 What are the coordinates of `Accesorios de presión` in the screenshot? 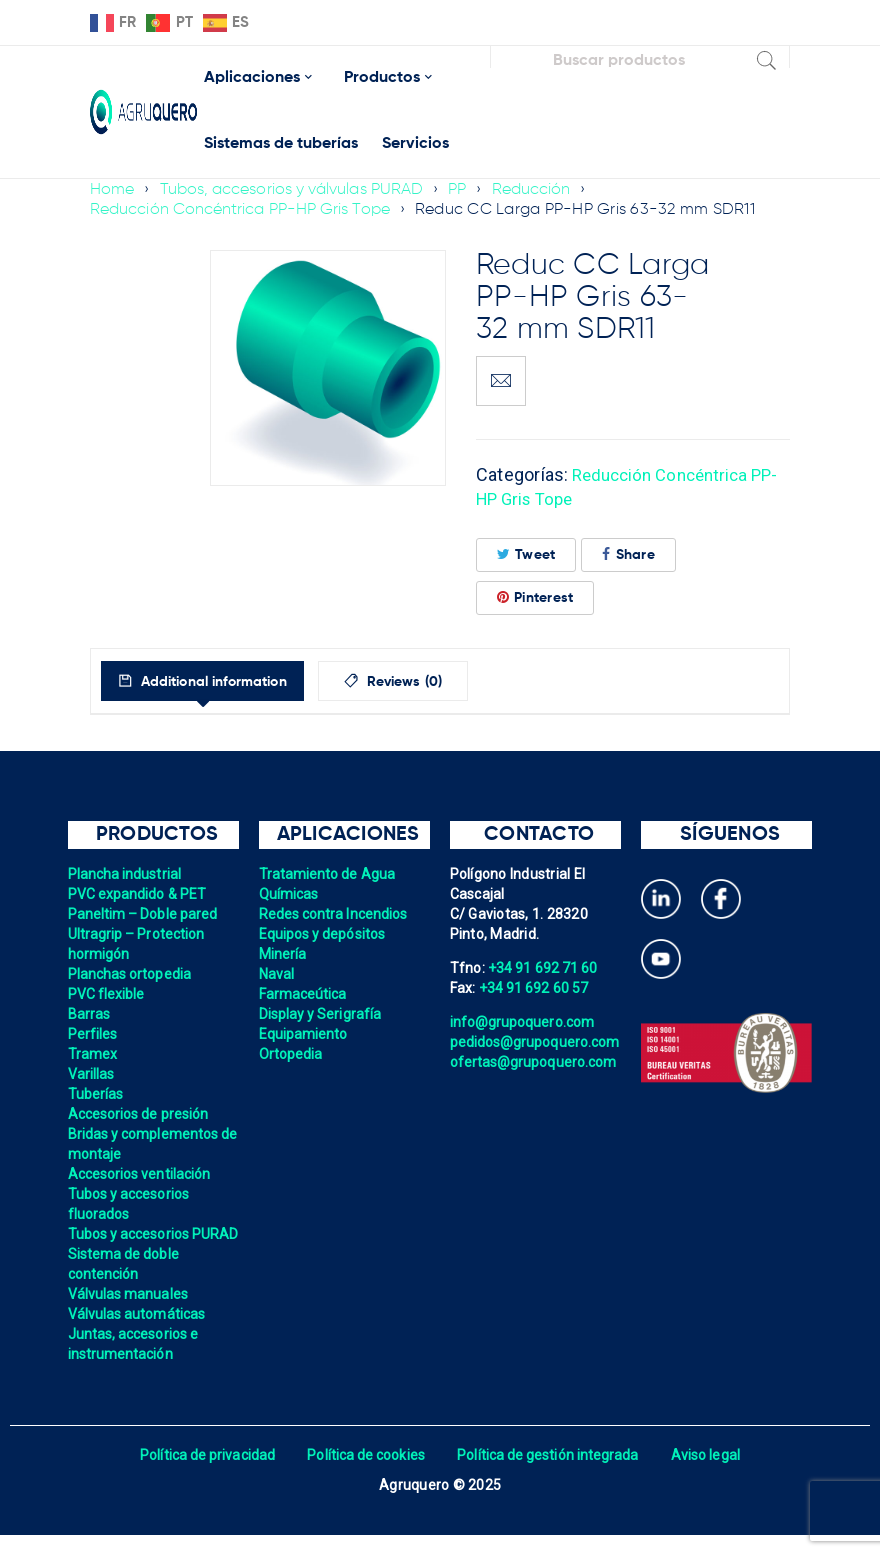 It's located at (140, 1114).